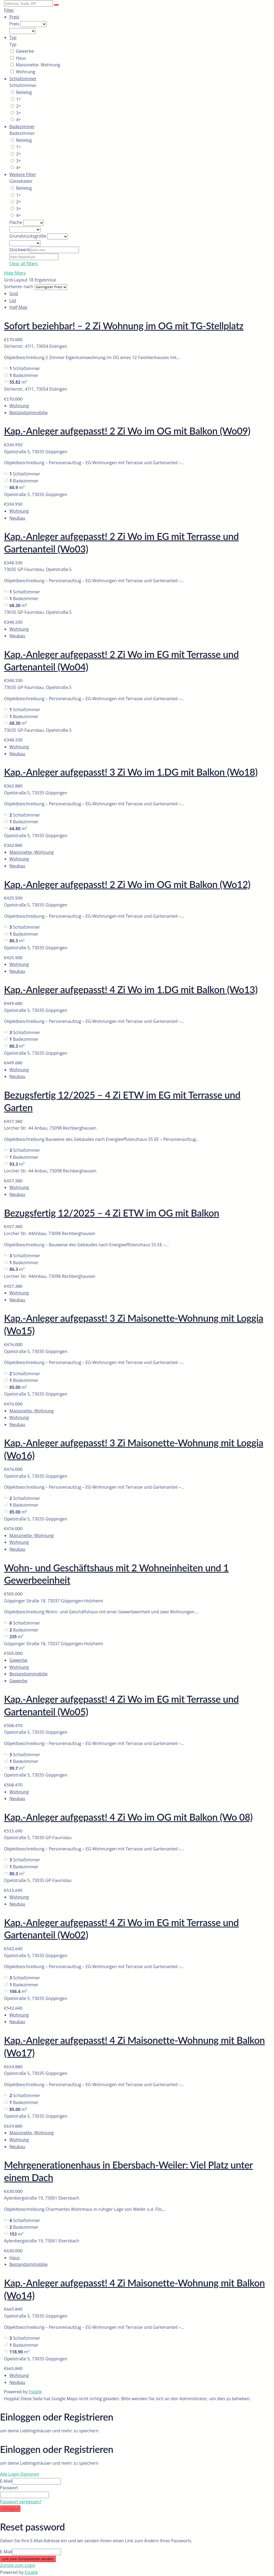 The image size is (274, 2576). What do you see at coordinates (130, 989) in the screenshot?
I see `Kap.-Anleger aufgepasst! 4 Zi Wo im 1.DG mit Balkon (Wo13)` at bounding box center [130, 989].